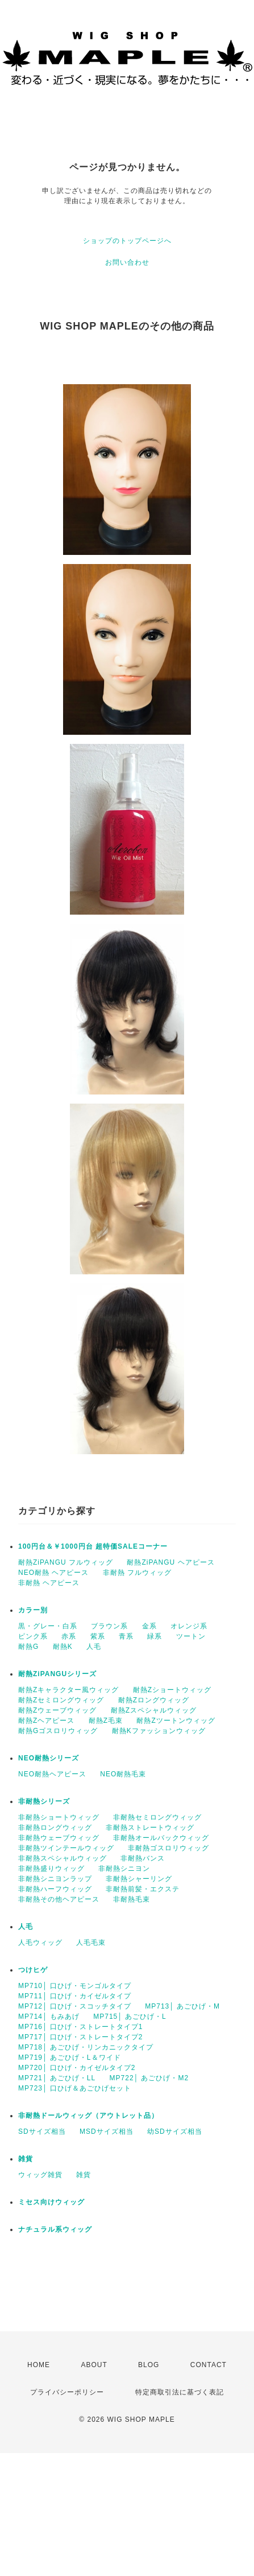 This screenshot has height=2576, width=254. Describe the element at coordinates (68, 1690) in the screenshot. I see `耐熱Zキャラクター風ウィッグ` at that location.